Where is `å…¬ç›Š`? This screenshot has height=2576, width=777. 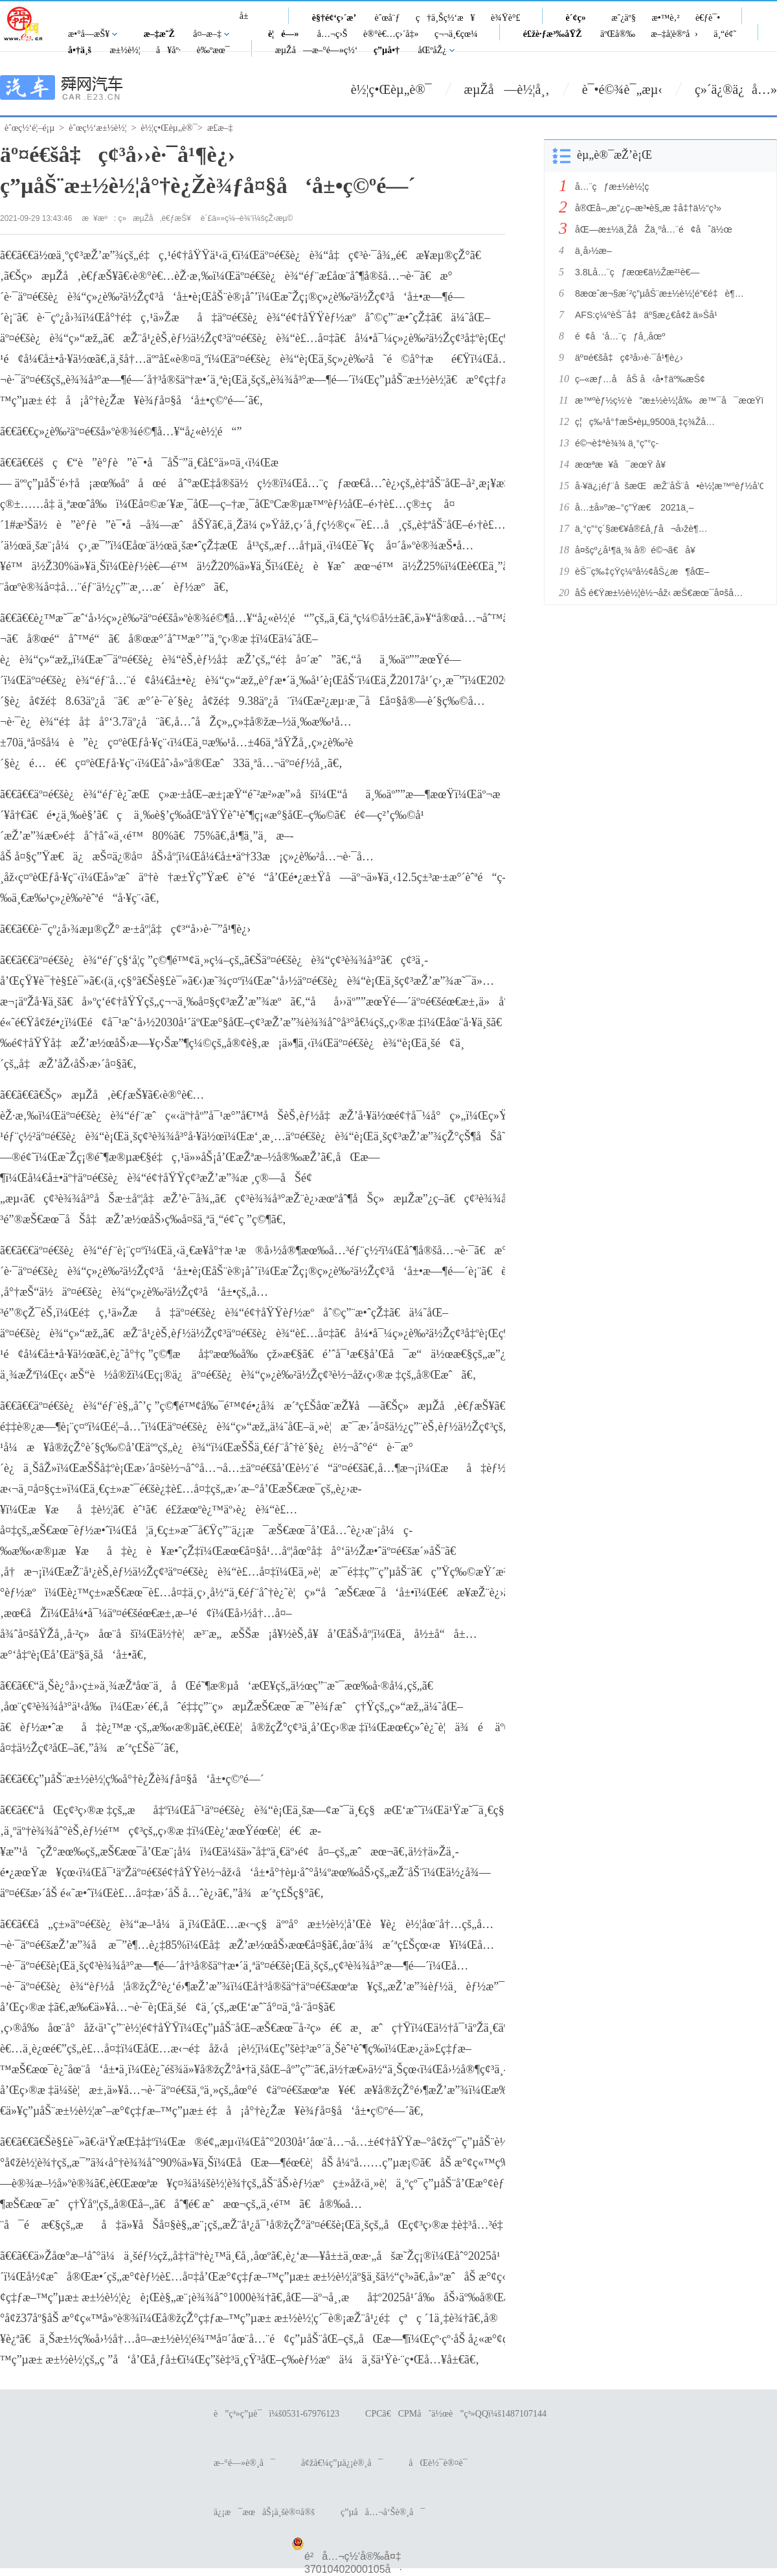 å…¬ç›Š is located at coordinates (332, 34).